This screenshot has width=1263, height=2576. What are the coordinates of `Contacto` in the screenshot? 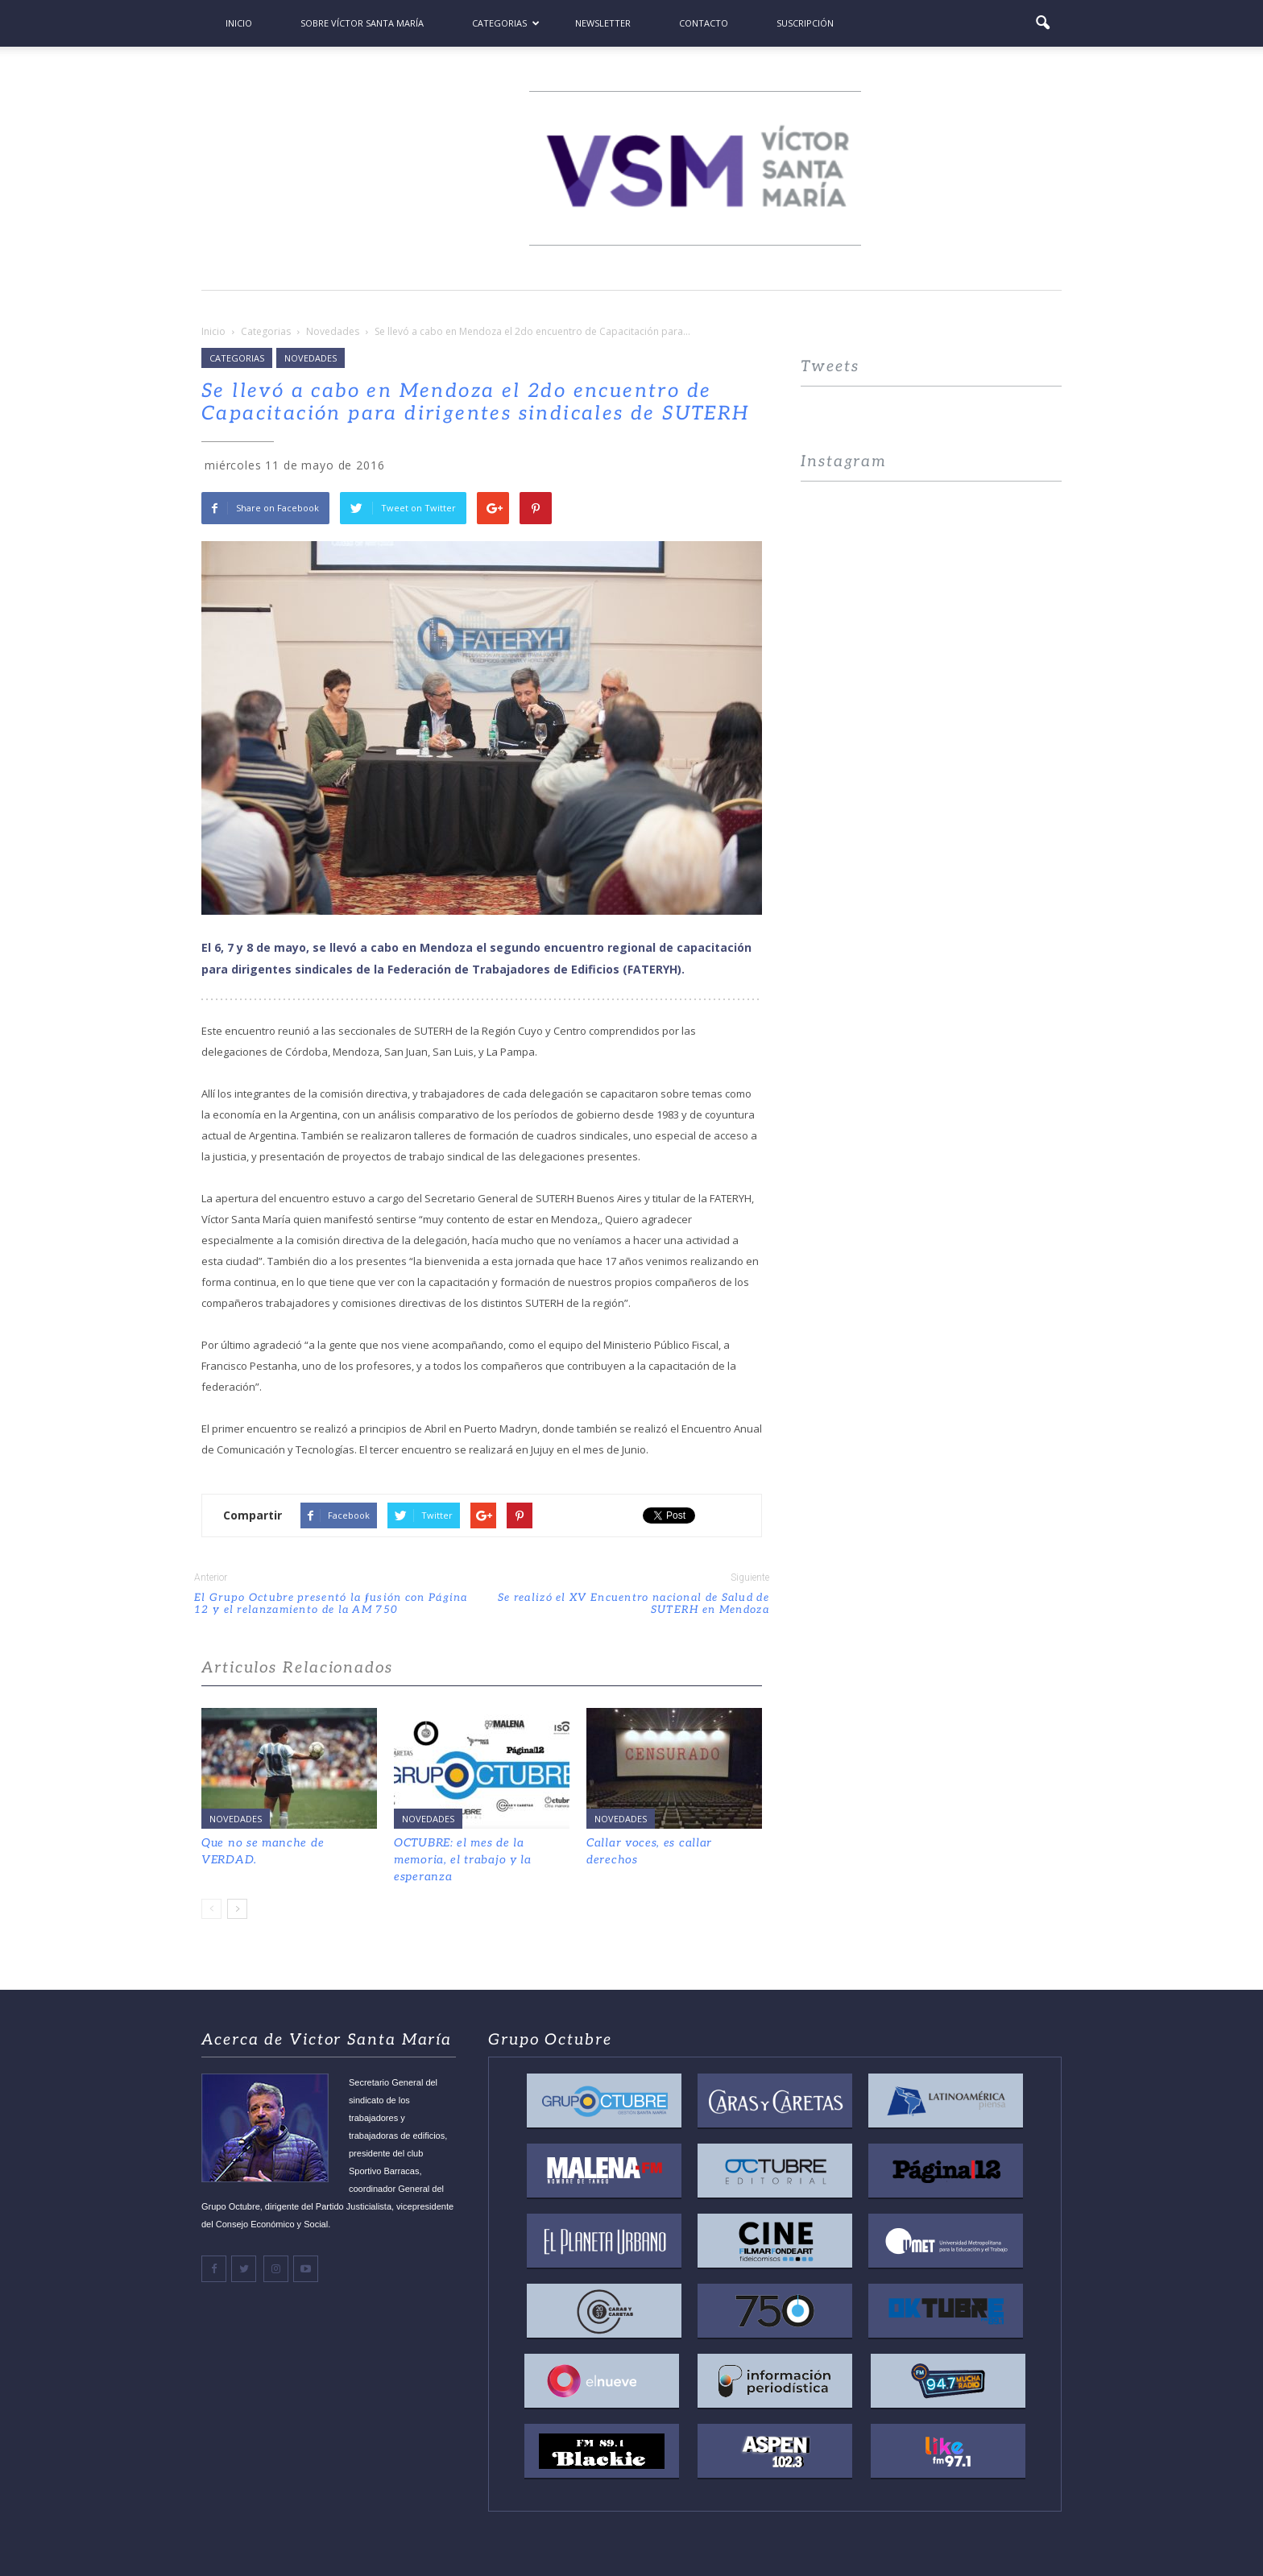 It's located at (703, 23).